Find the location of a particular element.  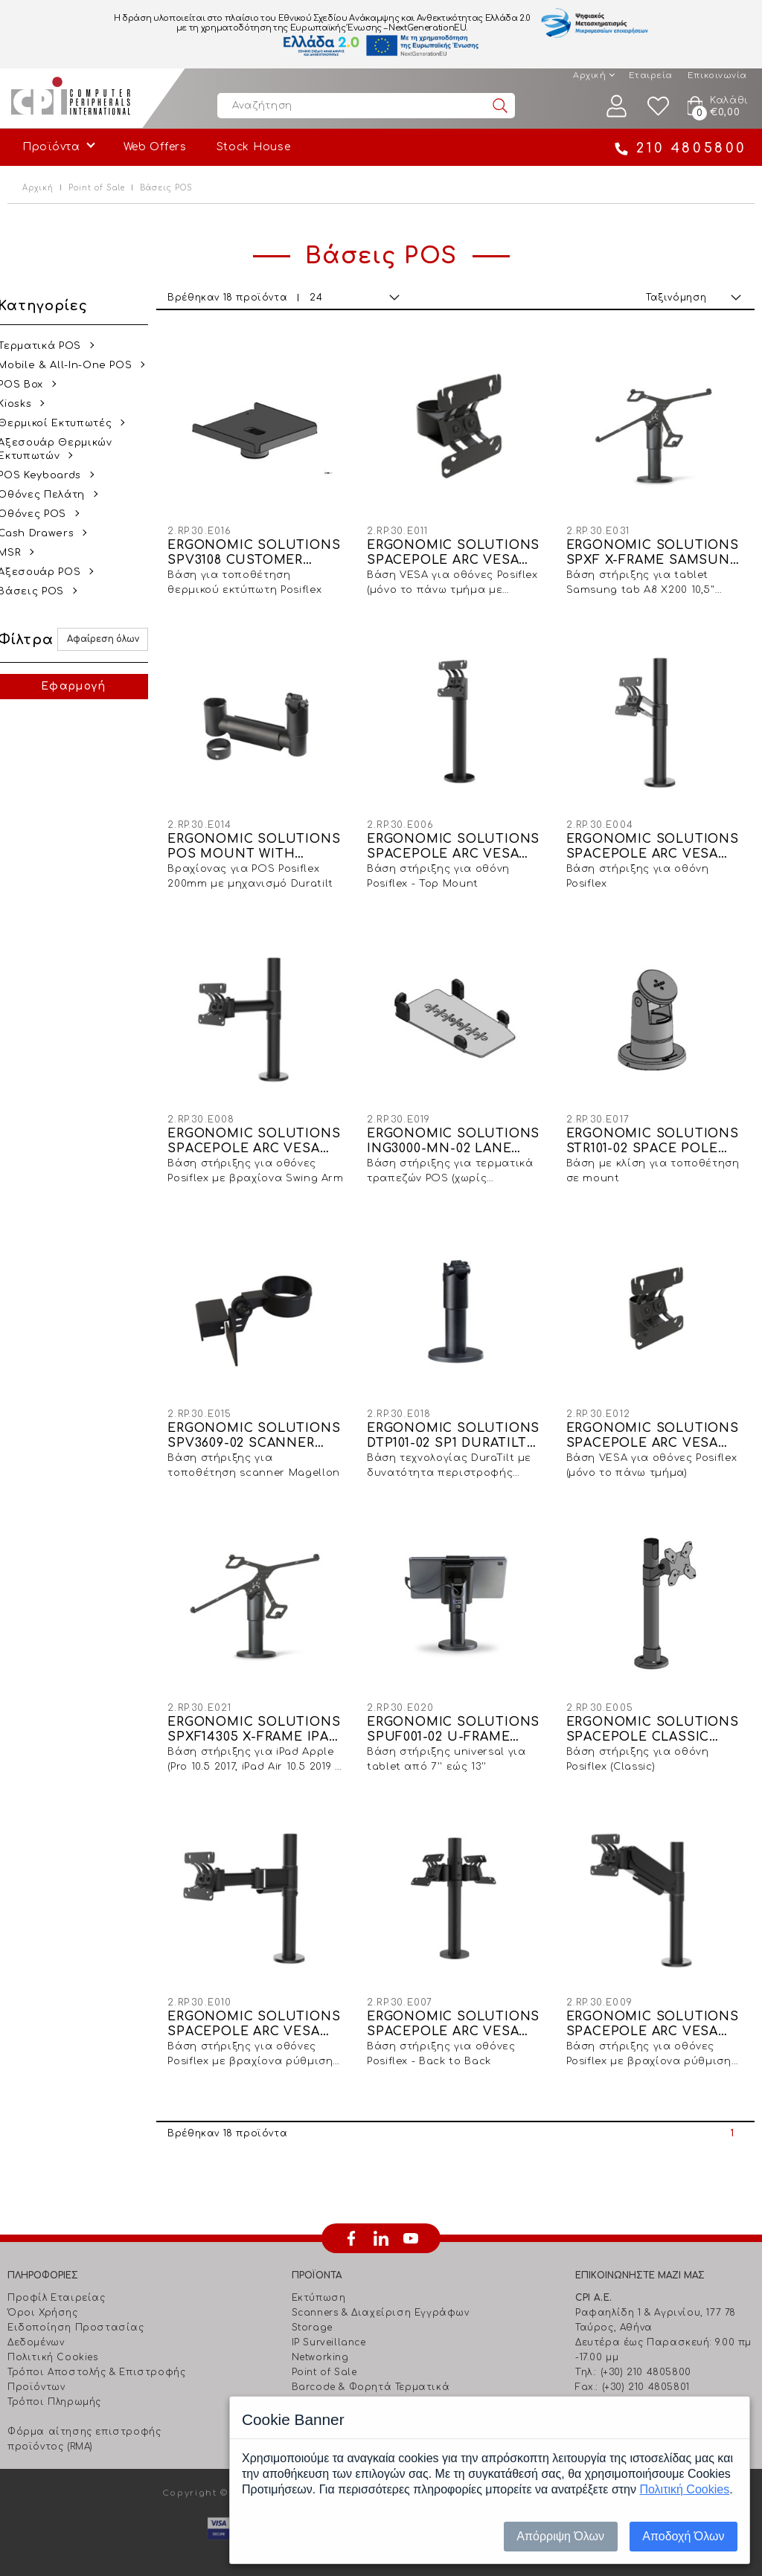

Θερμικοί Εκτυπωτές is located at coordinates (64, 423).